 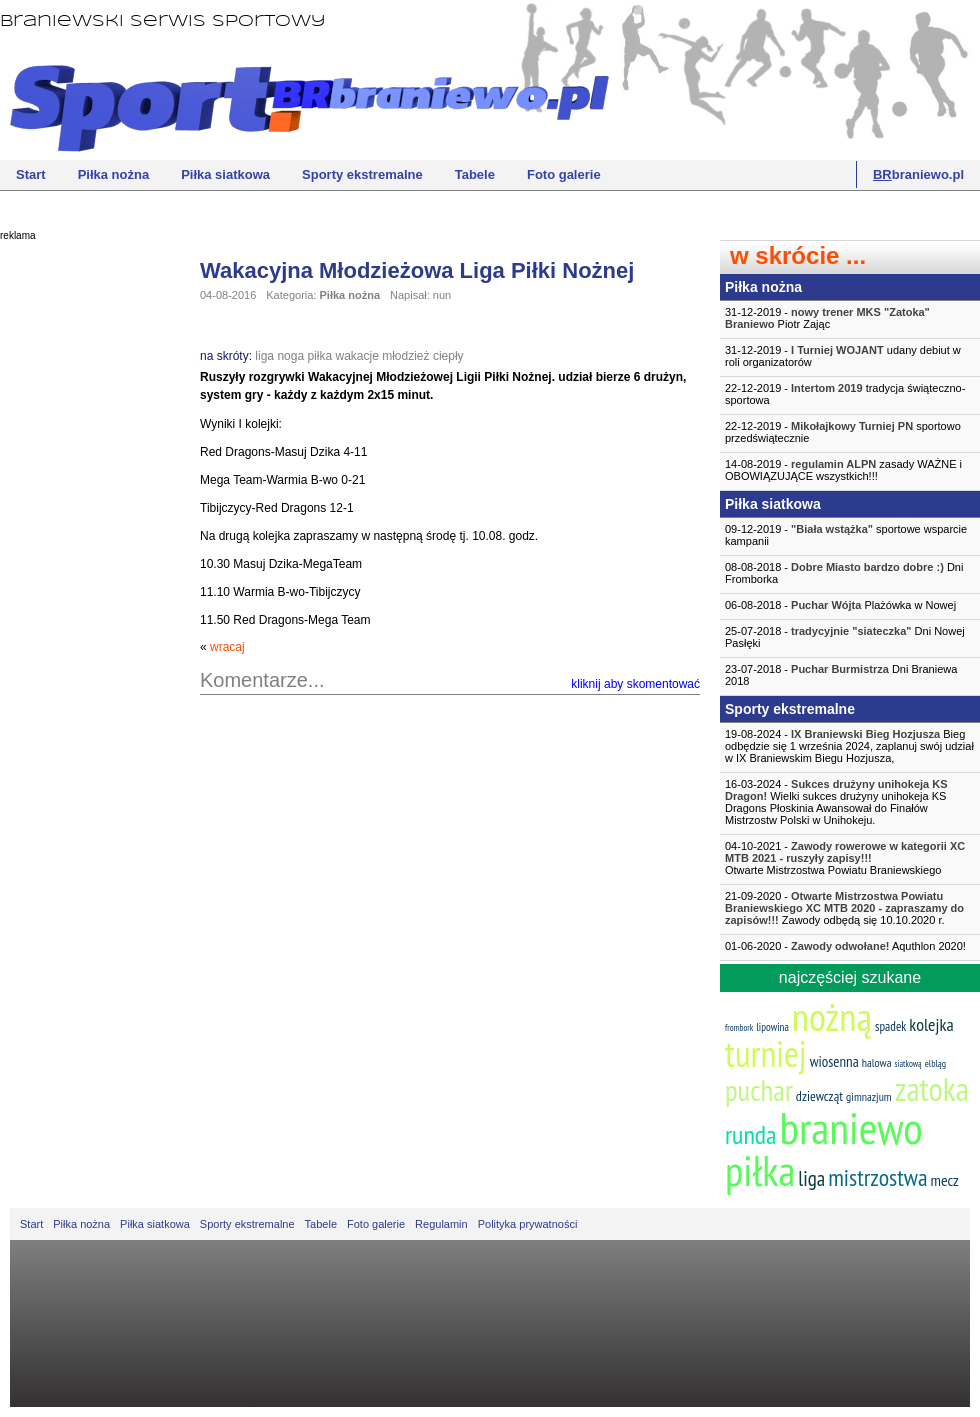 What do you see at coordinates (918, 174) in the screenshot?
I see `braniewo.pl` at bounding box center [918, 174].